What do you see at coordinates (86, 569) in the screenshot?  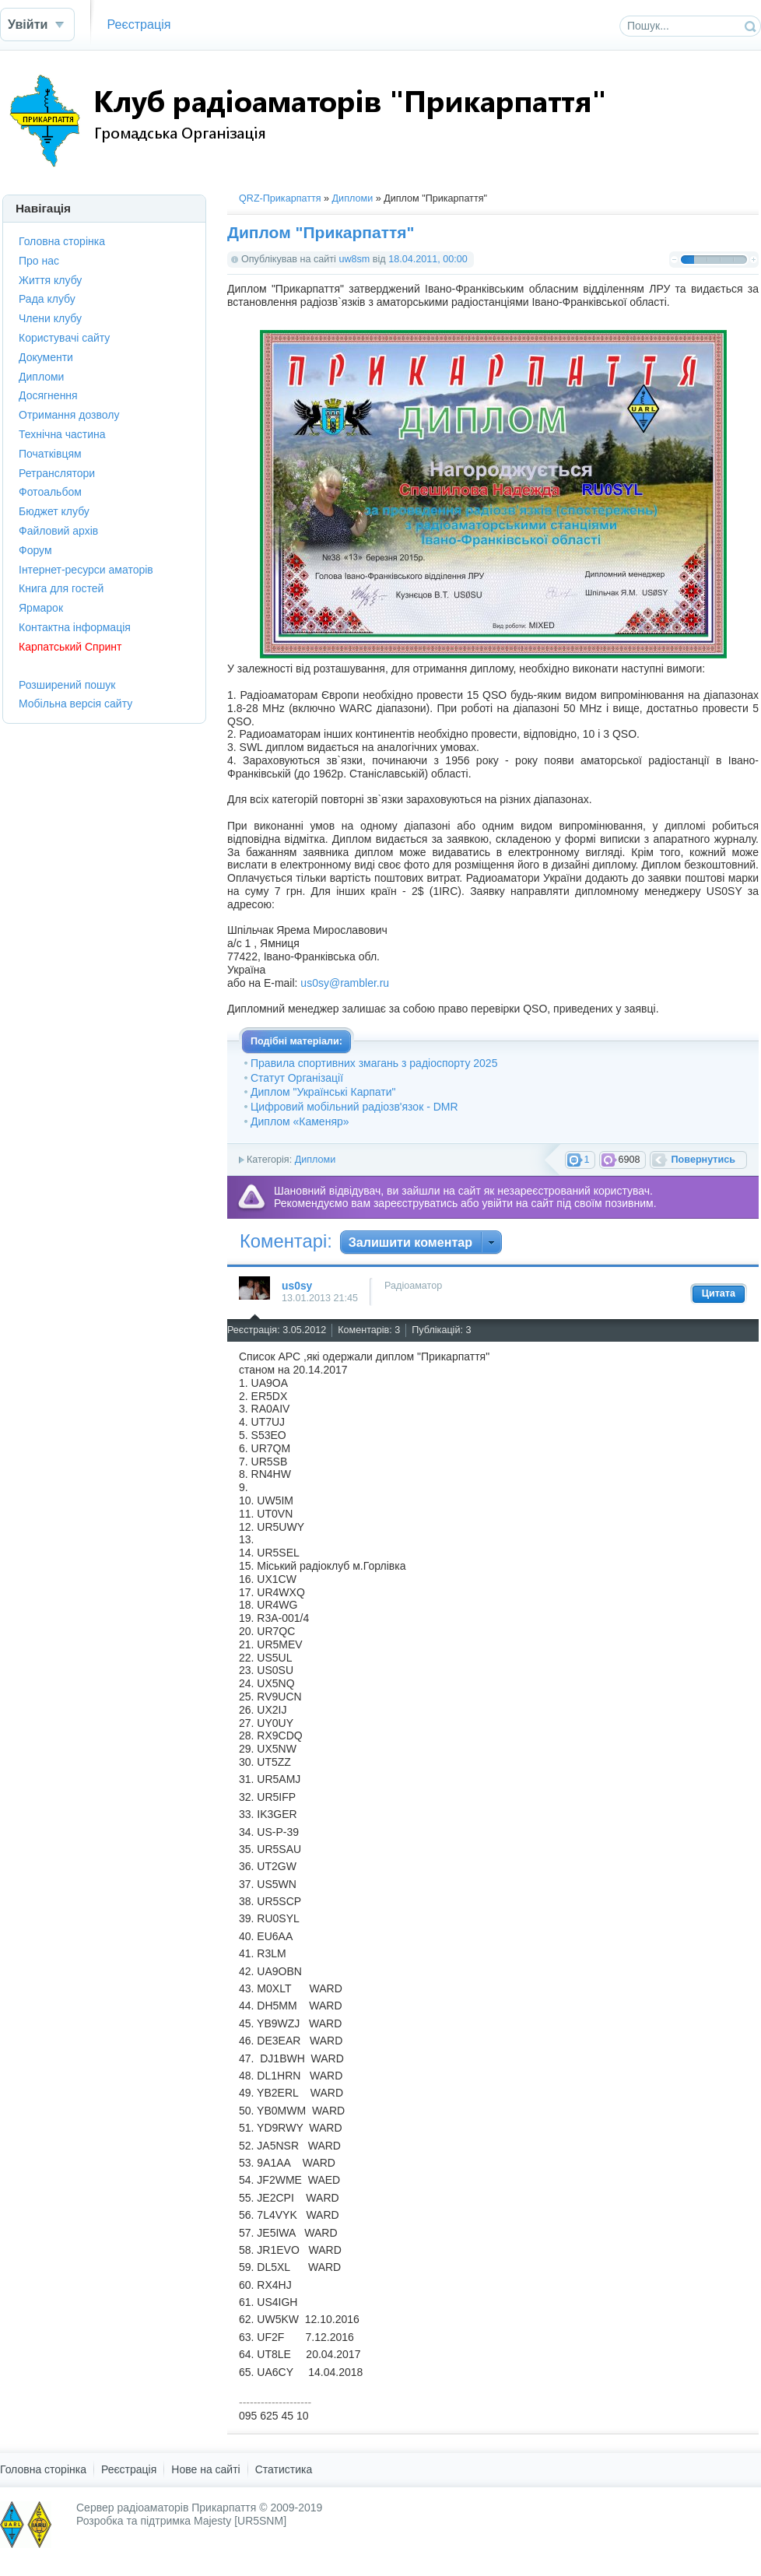 I see `Інтернет-ресурси аматорів` at bounding box center [86, 569].